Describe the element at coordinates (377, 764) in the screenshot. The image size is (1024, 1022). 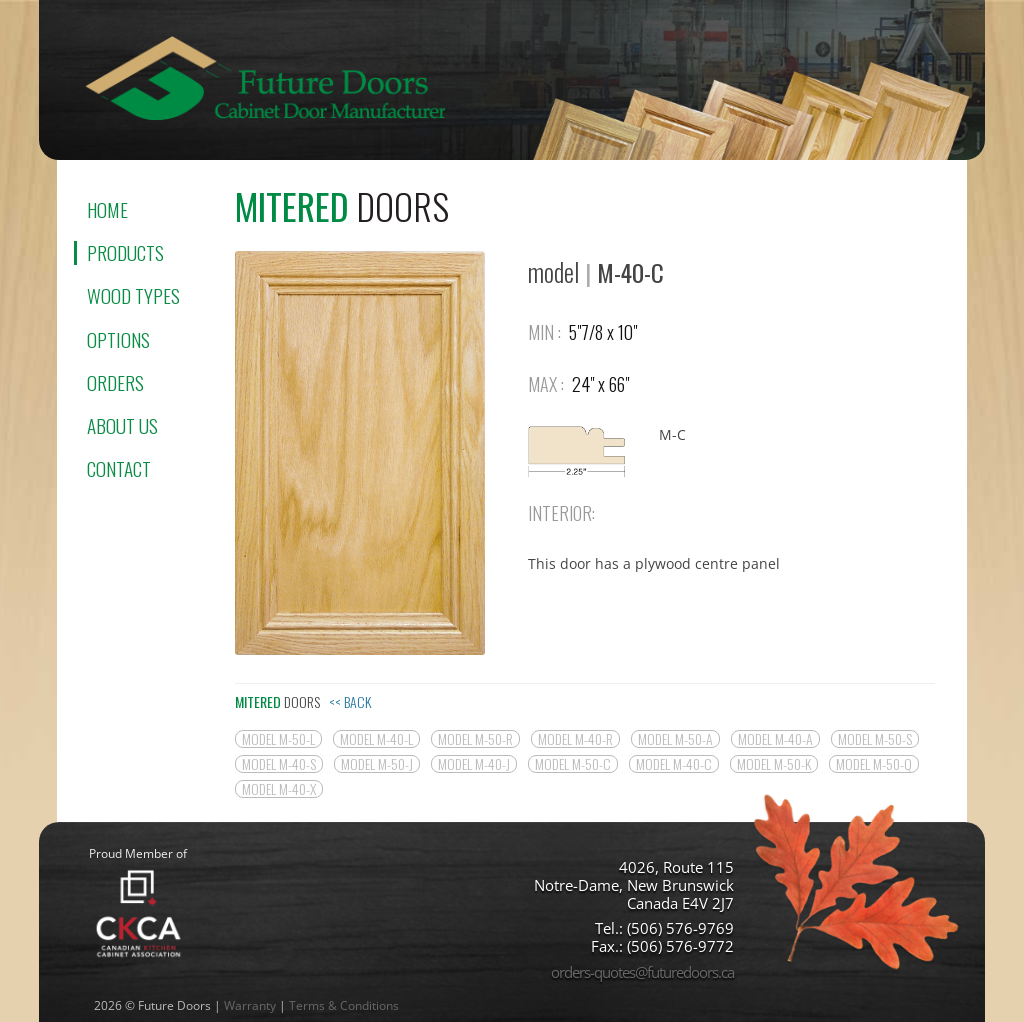
I see `model M-50-J` at that location.